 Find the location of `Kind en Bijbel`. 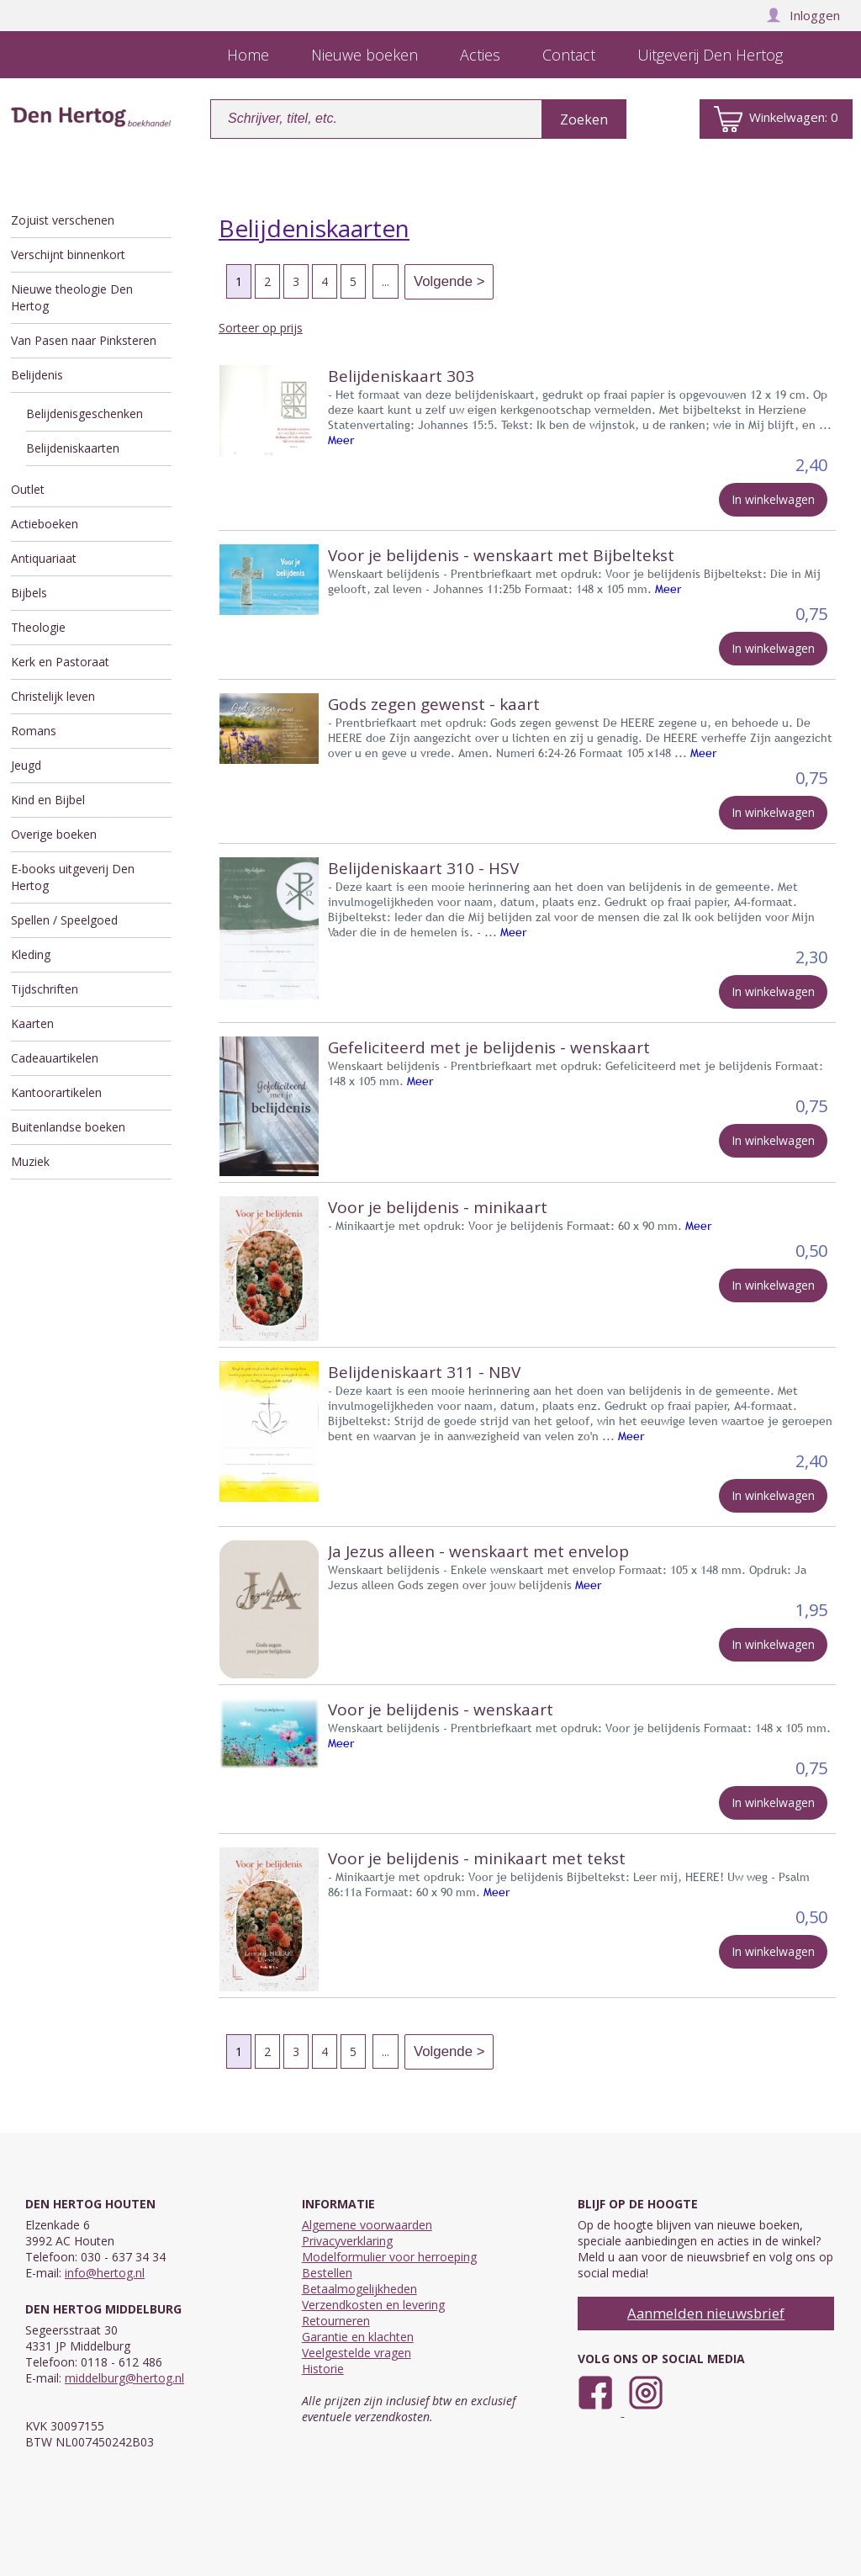

Kind en Bijbel is located at coordinates (48, 800).